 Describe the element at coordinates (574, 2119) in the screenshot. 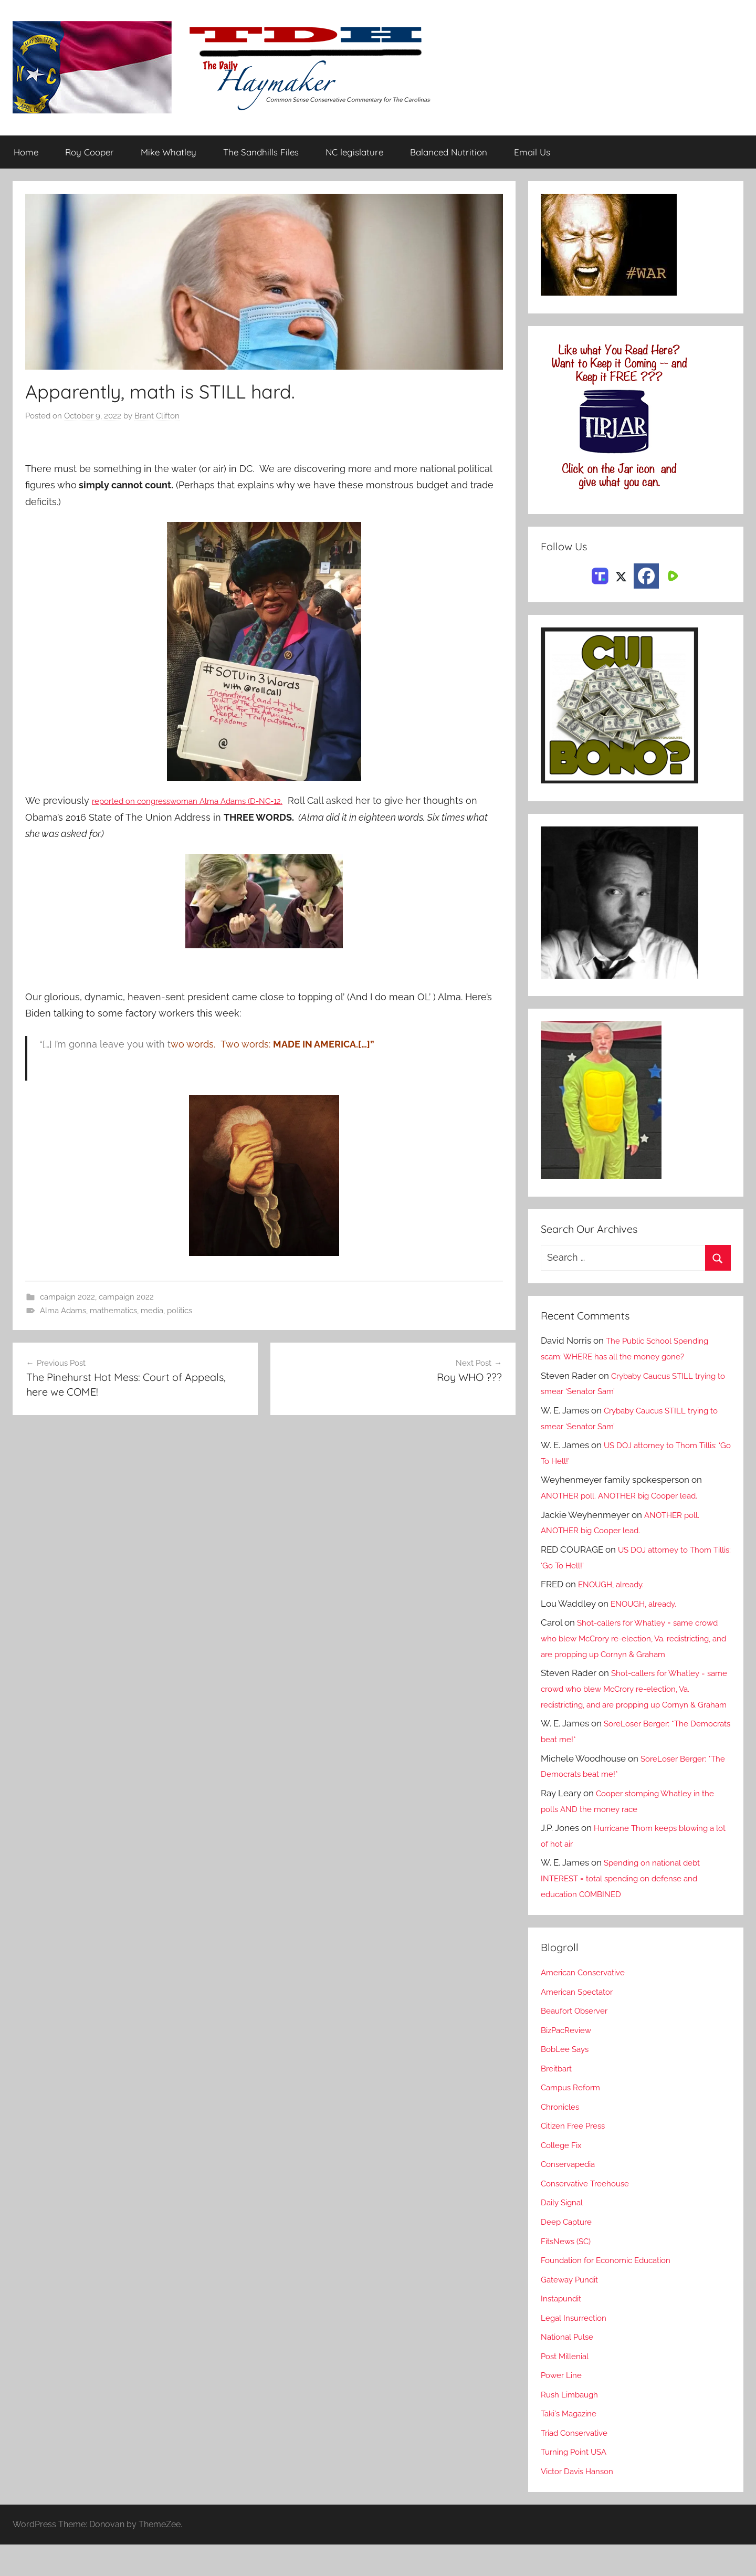

I see `Campus Reform` at that location.